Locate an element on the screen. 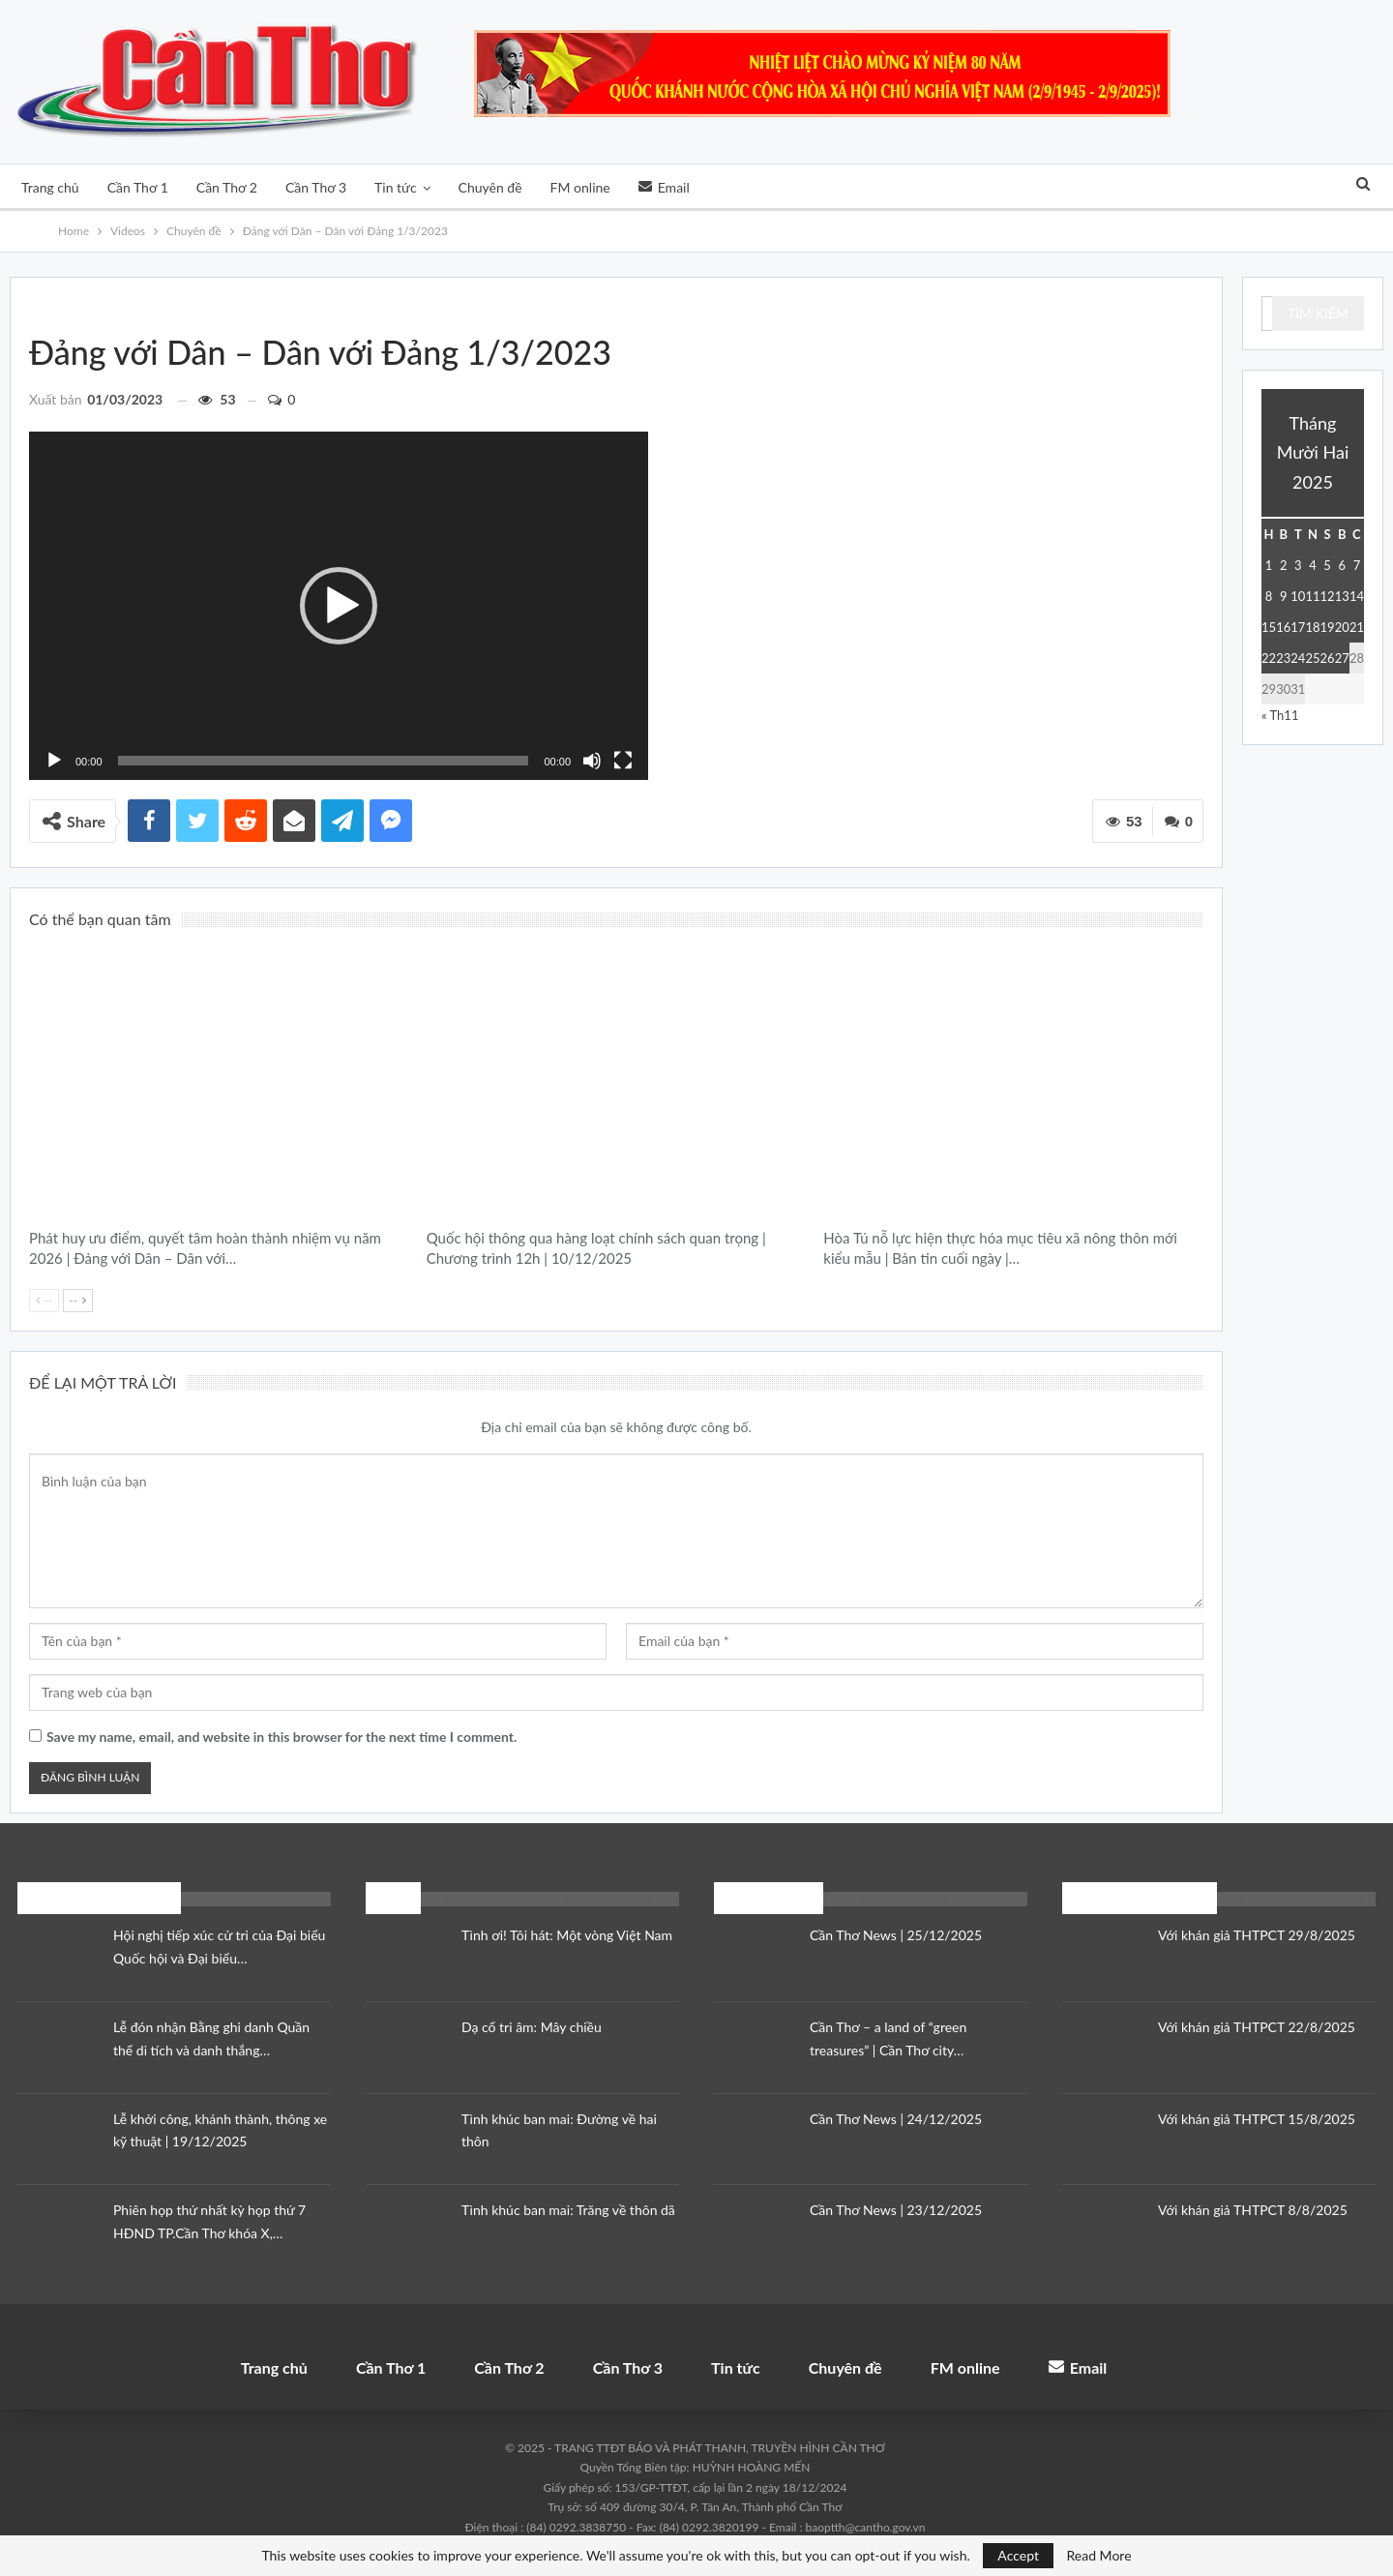 The width and height of the screenshot is (1393, 2576). Read More is located at coordinates (1099, 2555).